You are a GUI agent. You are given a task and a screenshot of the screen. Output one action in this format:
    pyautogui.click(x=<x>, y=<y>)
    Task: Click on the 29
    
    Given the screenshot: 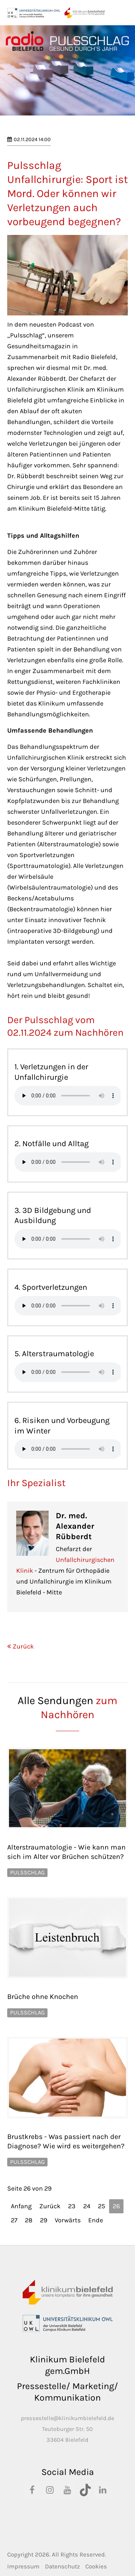 What is the action you would take?
    pyautogui.click(x=43, y=2220)
    